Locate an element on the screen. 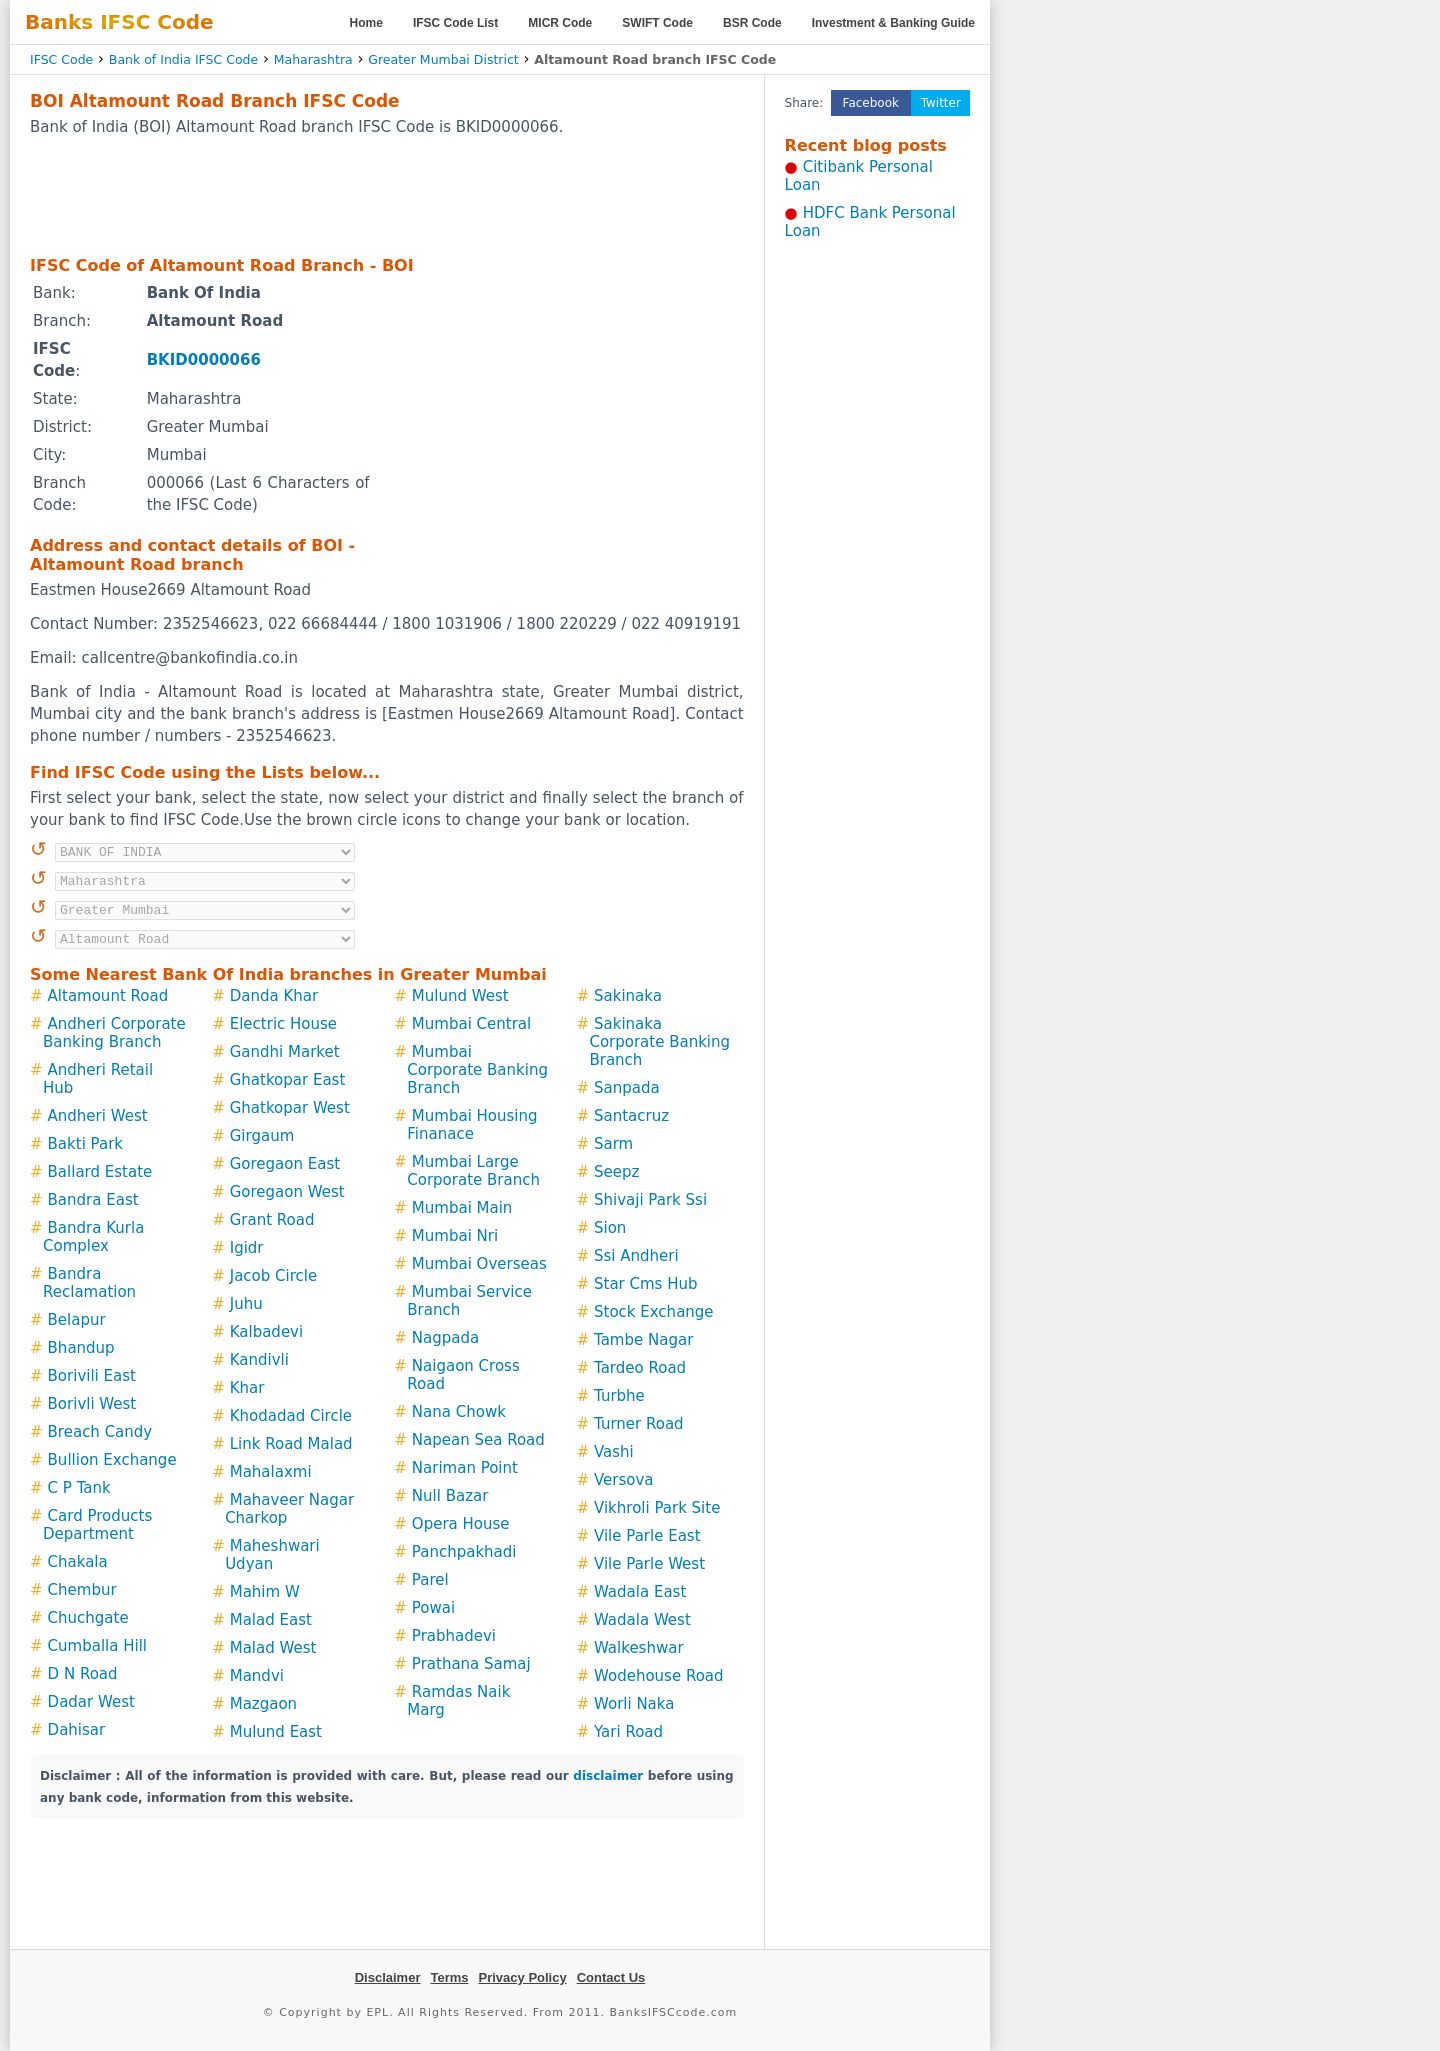 The height and width of the screenshot is (2051, 1440). Prathana Samaj is located at coordinates (471, 1664).